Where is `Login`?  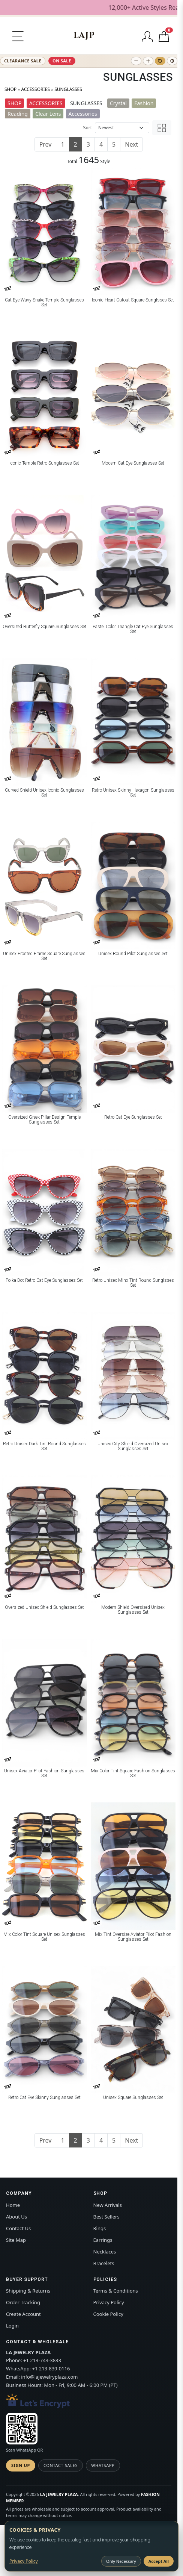
Login is located at coordinates (12, 2325).